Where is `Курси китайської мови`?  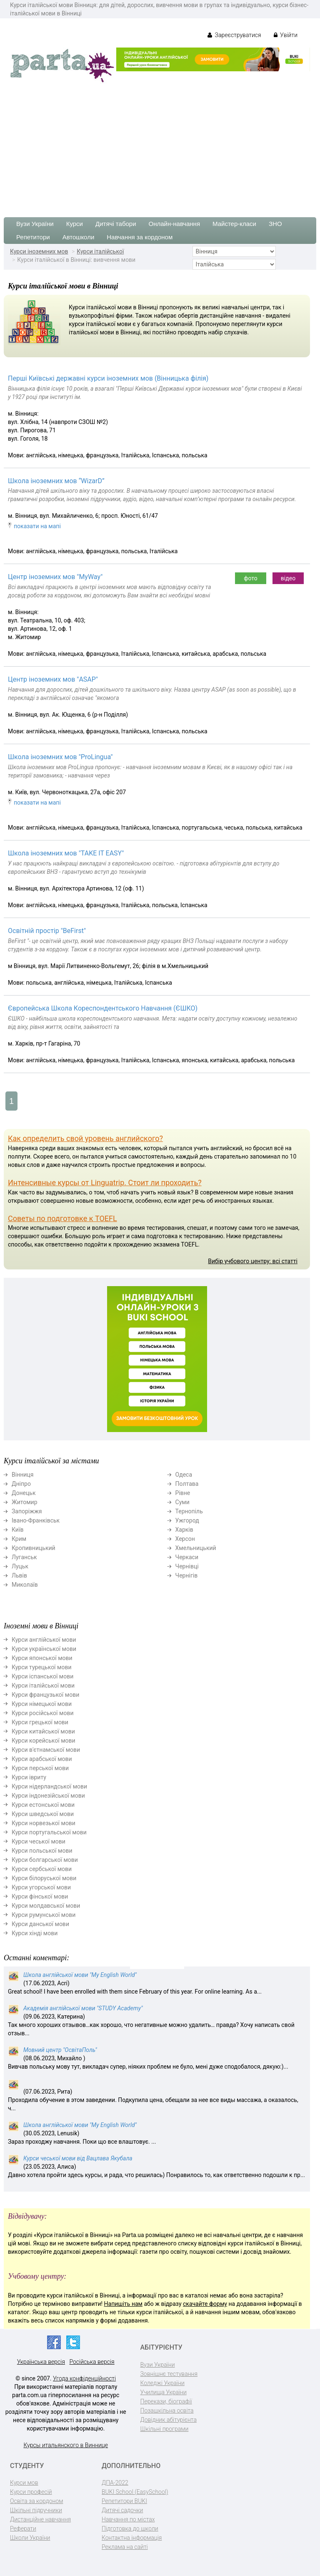 Курси китайської мови is located at coordinates (43, 1731).